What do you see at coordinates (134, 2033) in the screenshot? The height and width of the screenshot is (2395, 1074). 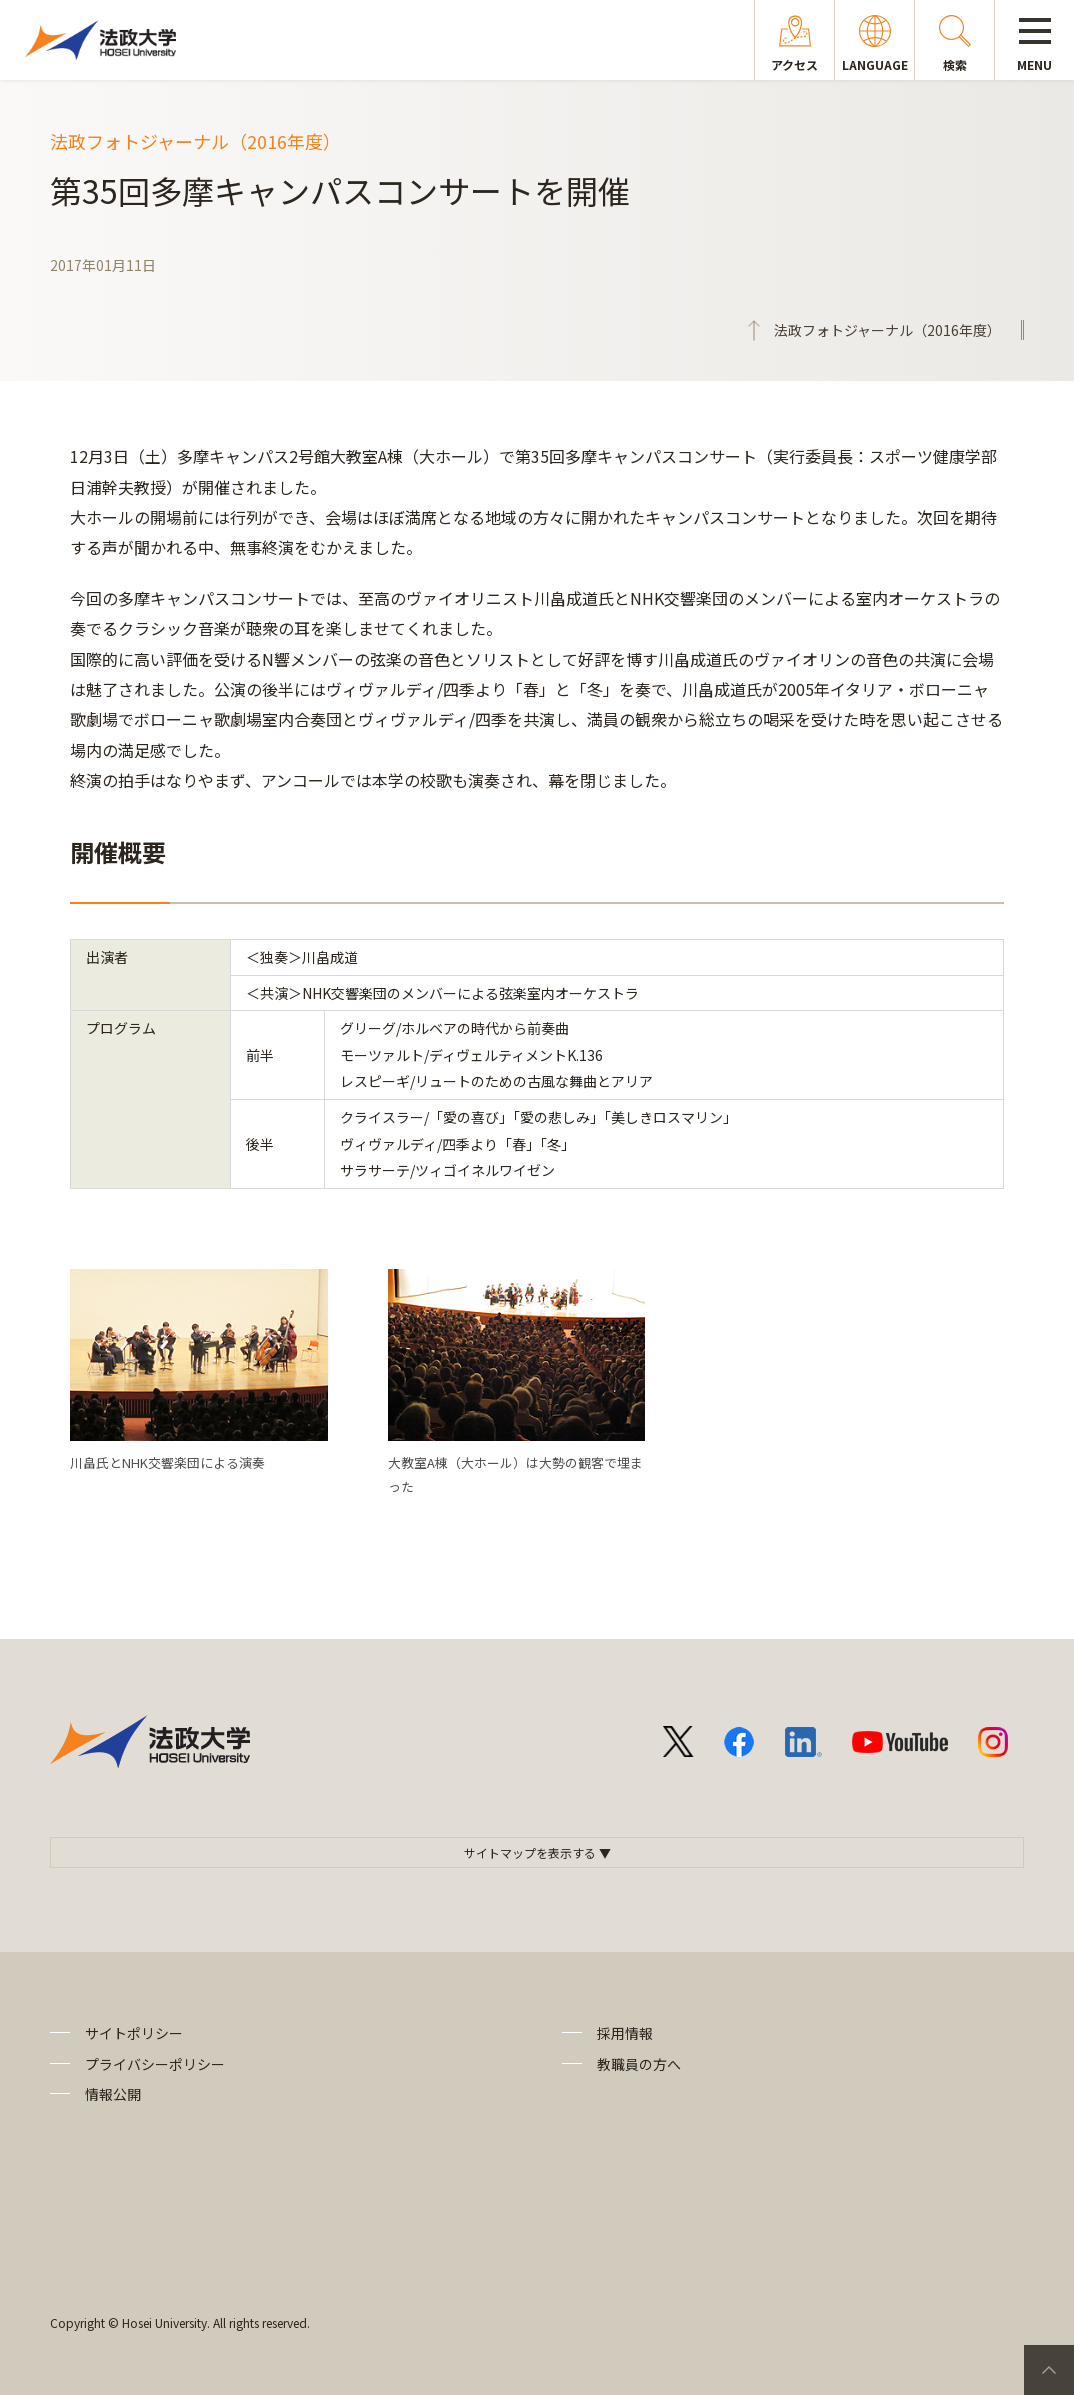 I see `サイトポリシー` at bounding box center [134, 2033].